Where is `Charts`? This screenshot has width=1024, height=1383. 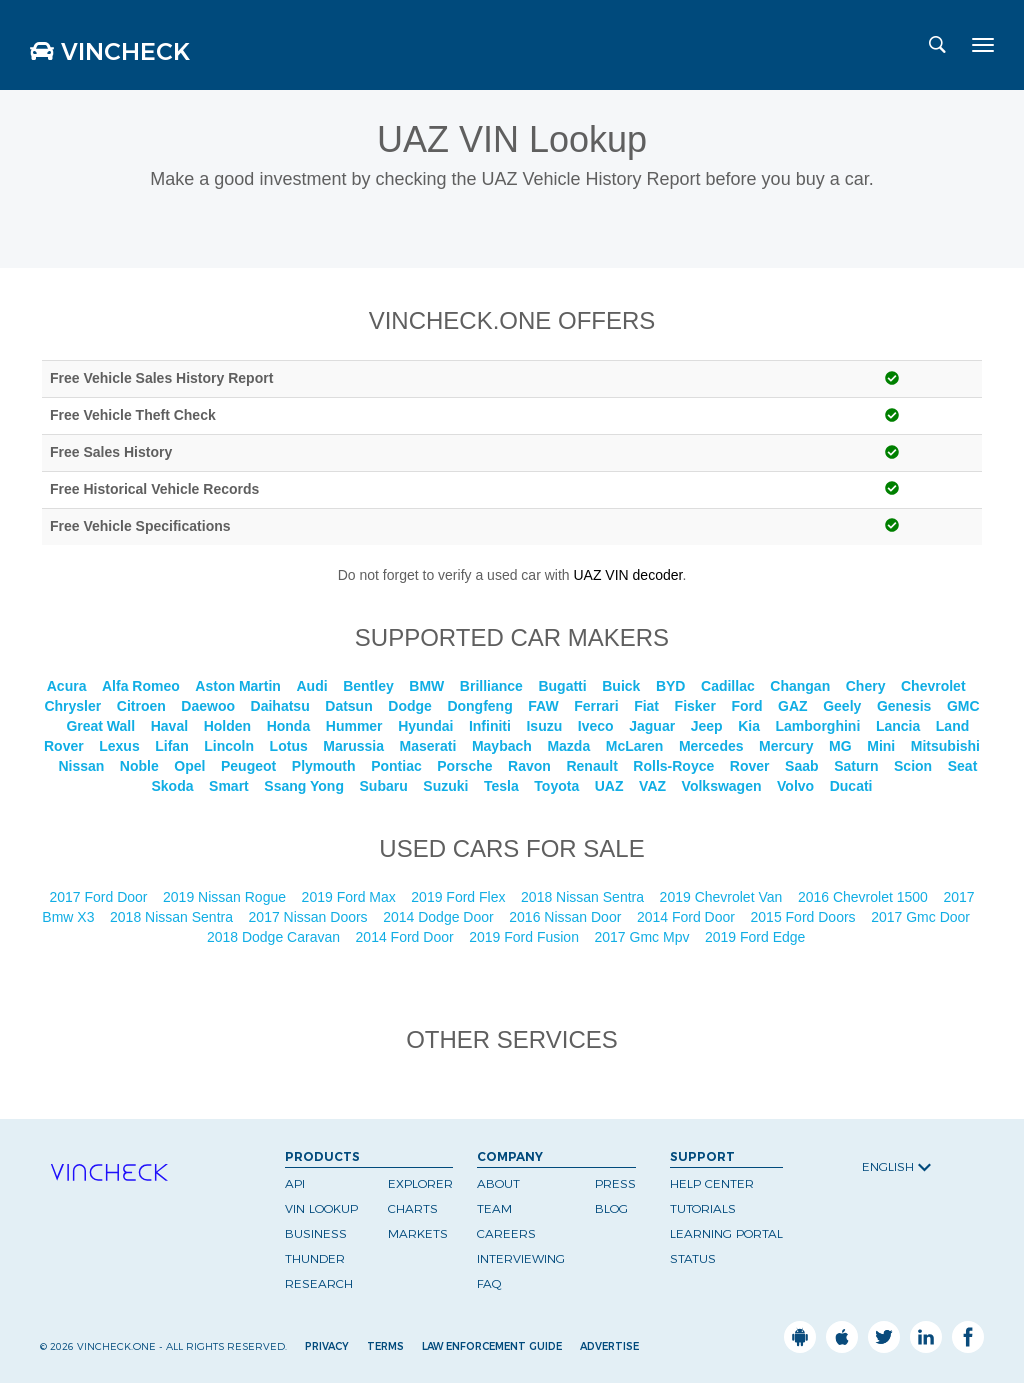
Charts is located at coordinates (413, 1208).